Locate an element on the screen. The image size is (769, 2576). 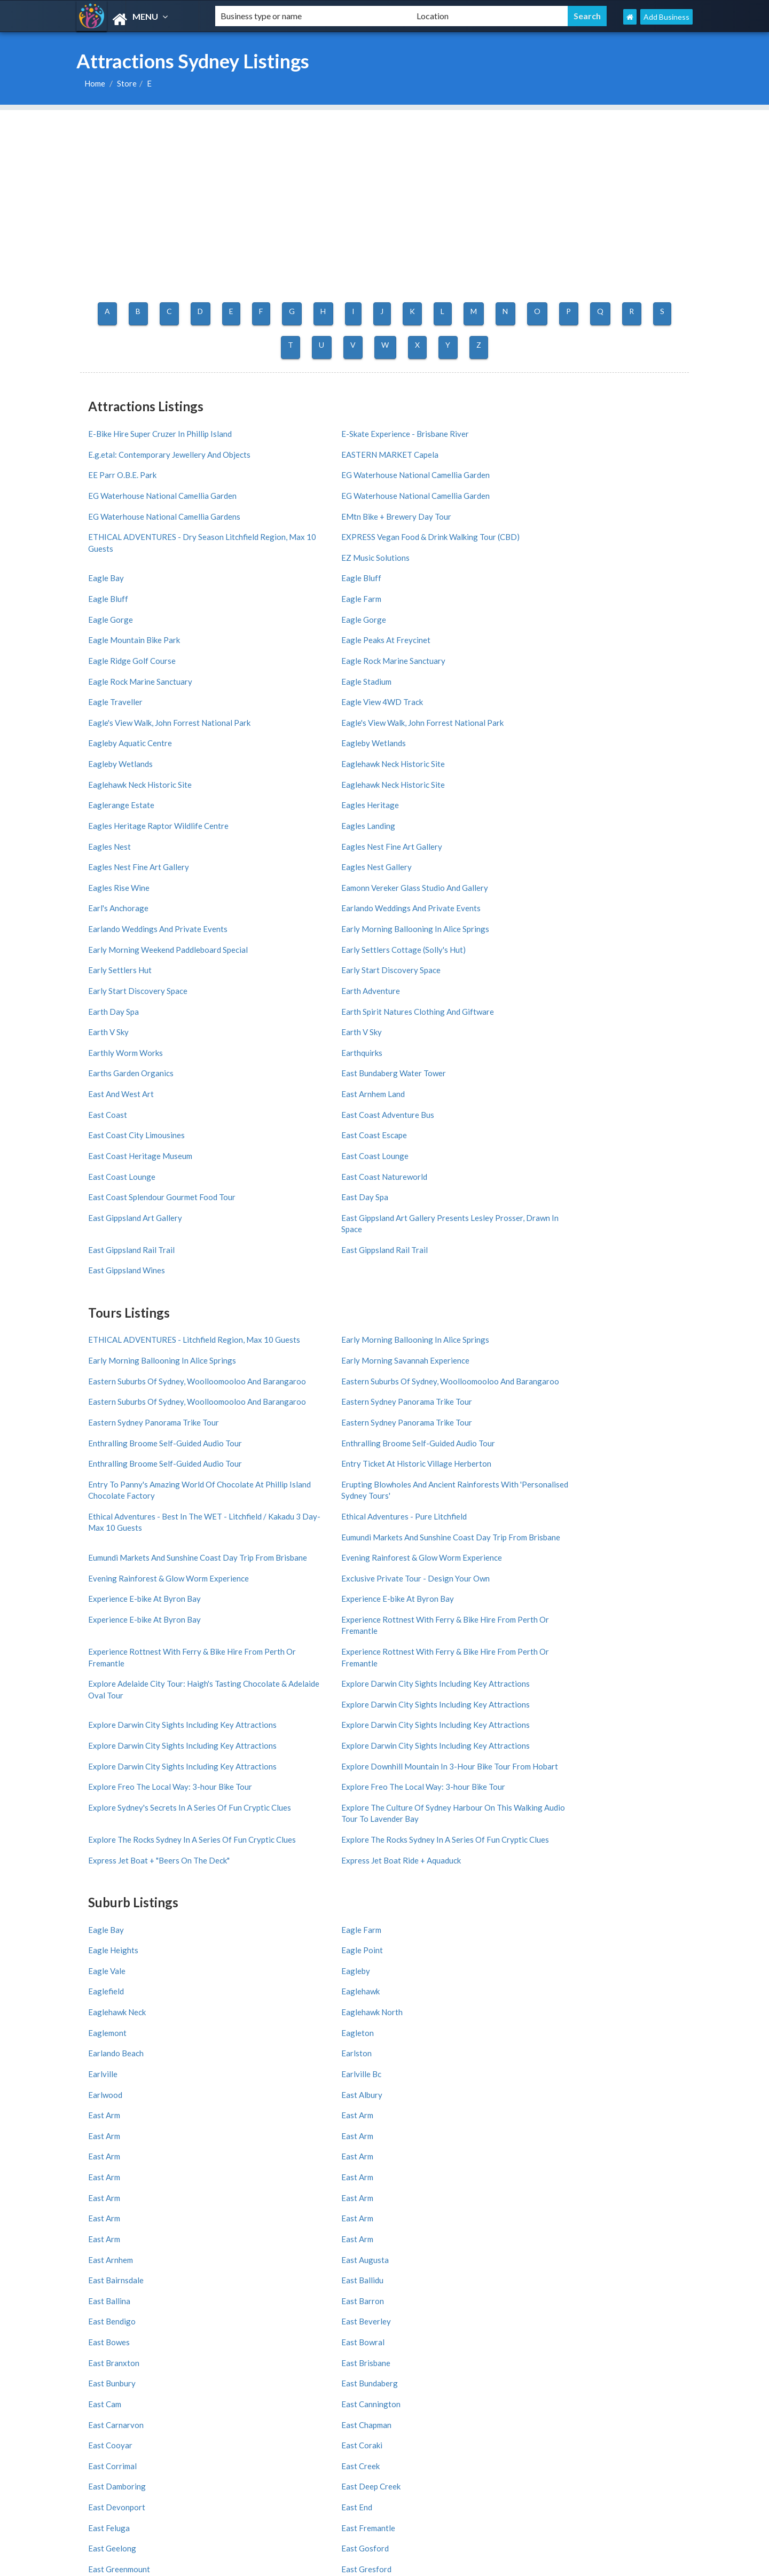
East Ballina is located at coordinates (109, 1659).